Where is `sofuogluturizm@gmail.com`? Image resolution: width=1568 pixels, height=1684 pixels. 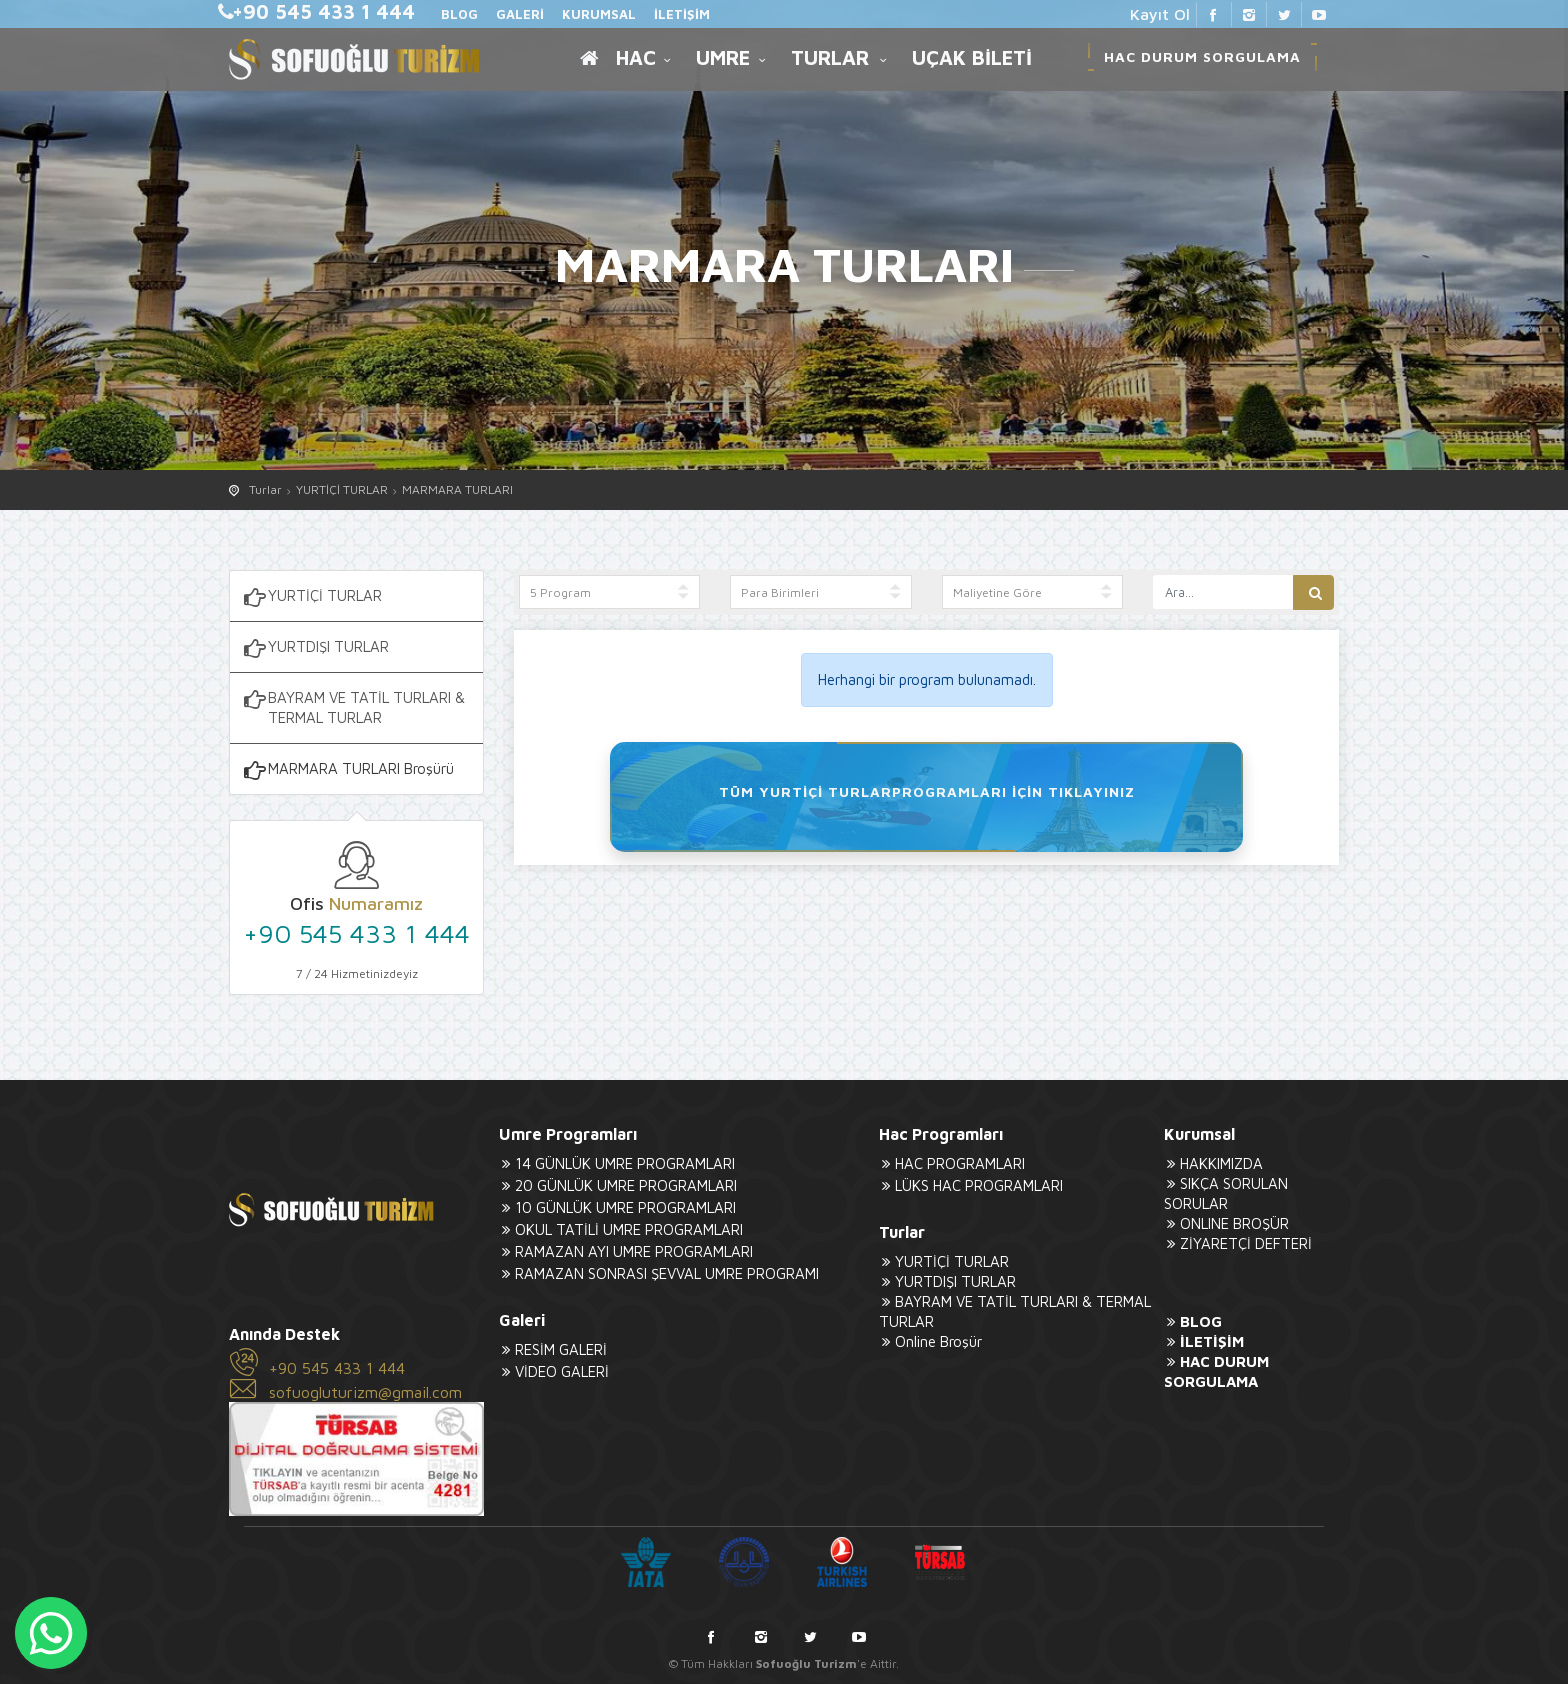
sofuogluturizm@gmail.com is located at coordinates (365, 1392).